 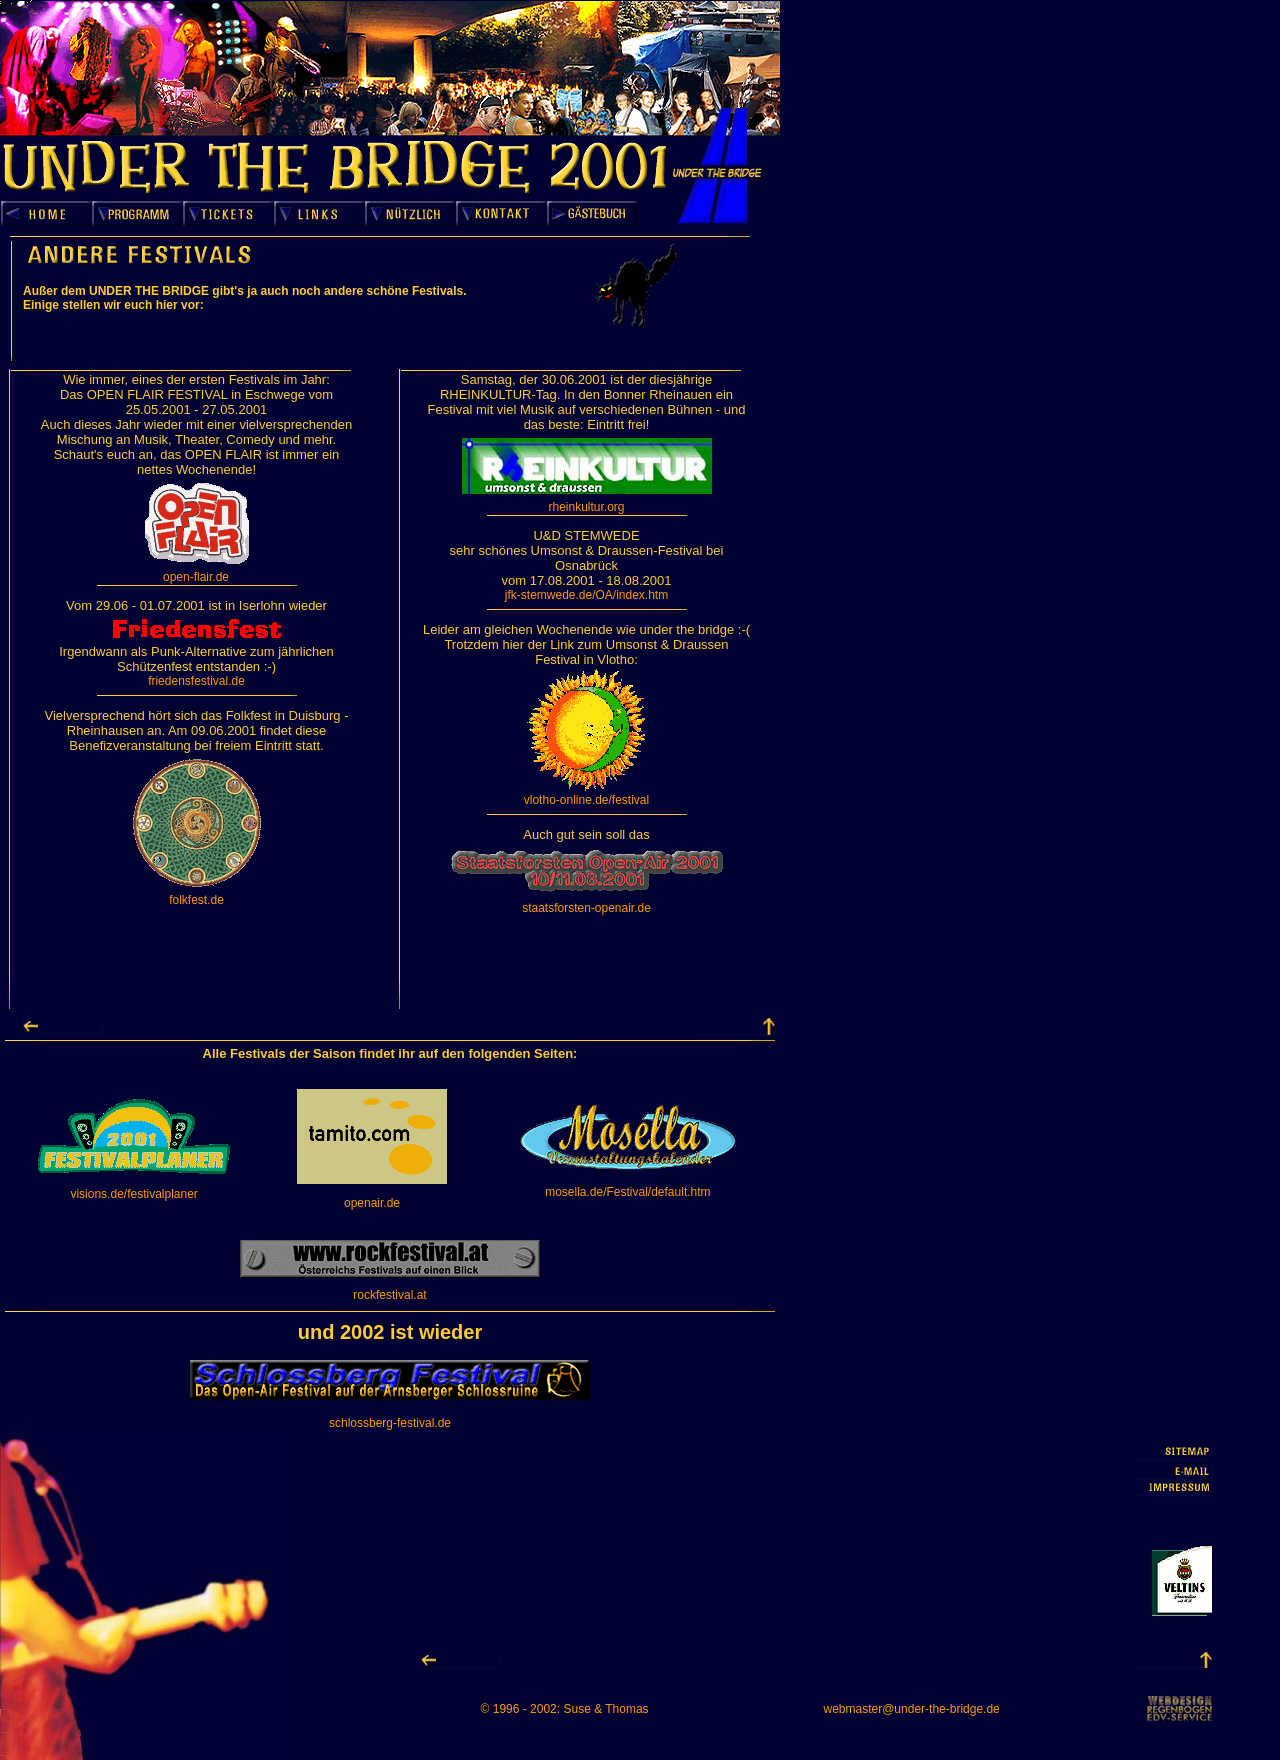 What do you see at coordinates (586, 908) in the screenshot?
I see `staatsforsten-openair.de` at bounding box center [586, 908].